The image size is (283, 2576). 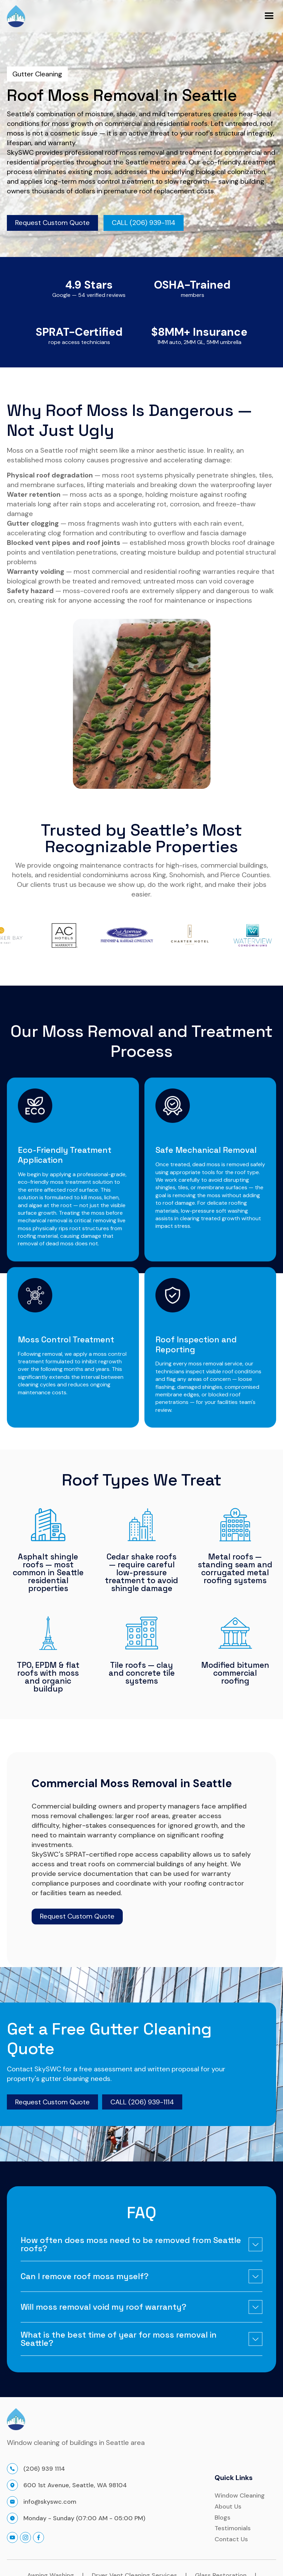 What do you see at coordinates (228, 2507) in the screenshot?
I see `About Us` at bounding box center [228, 2507].